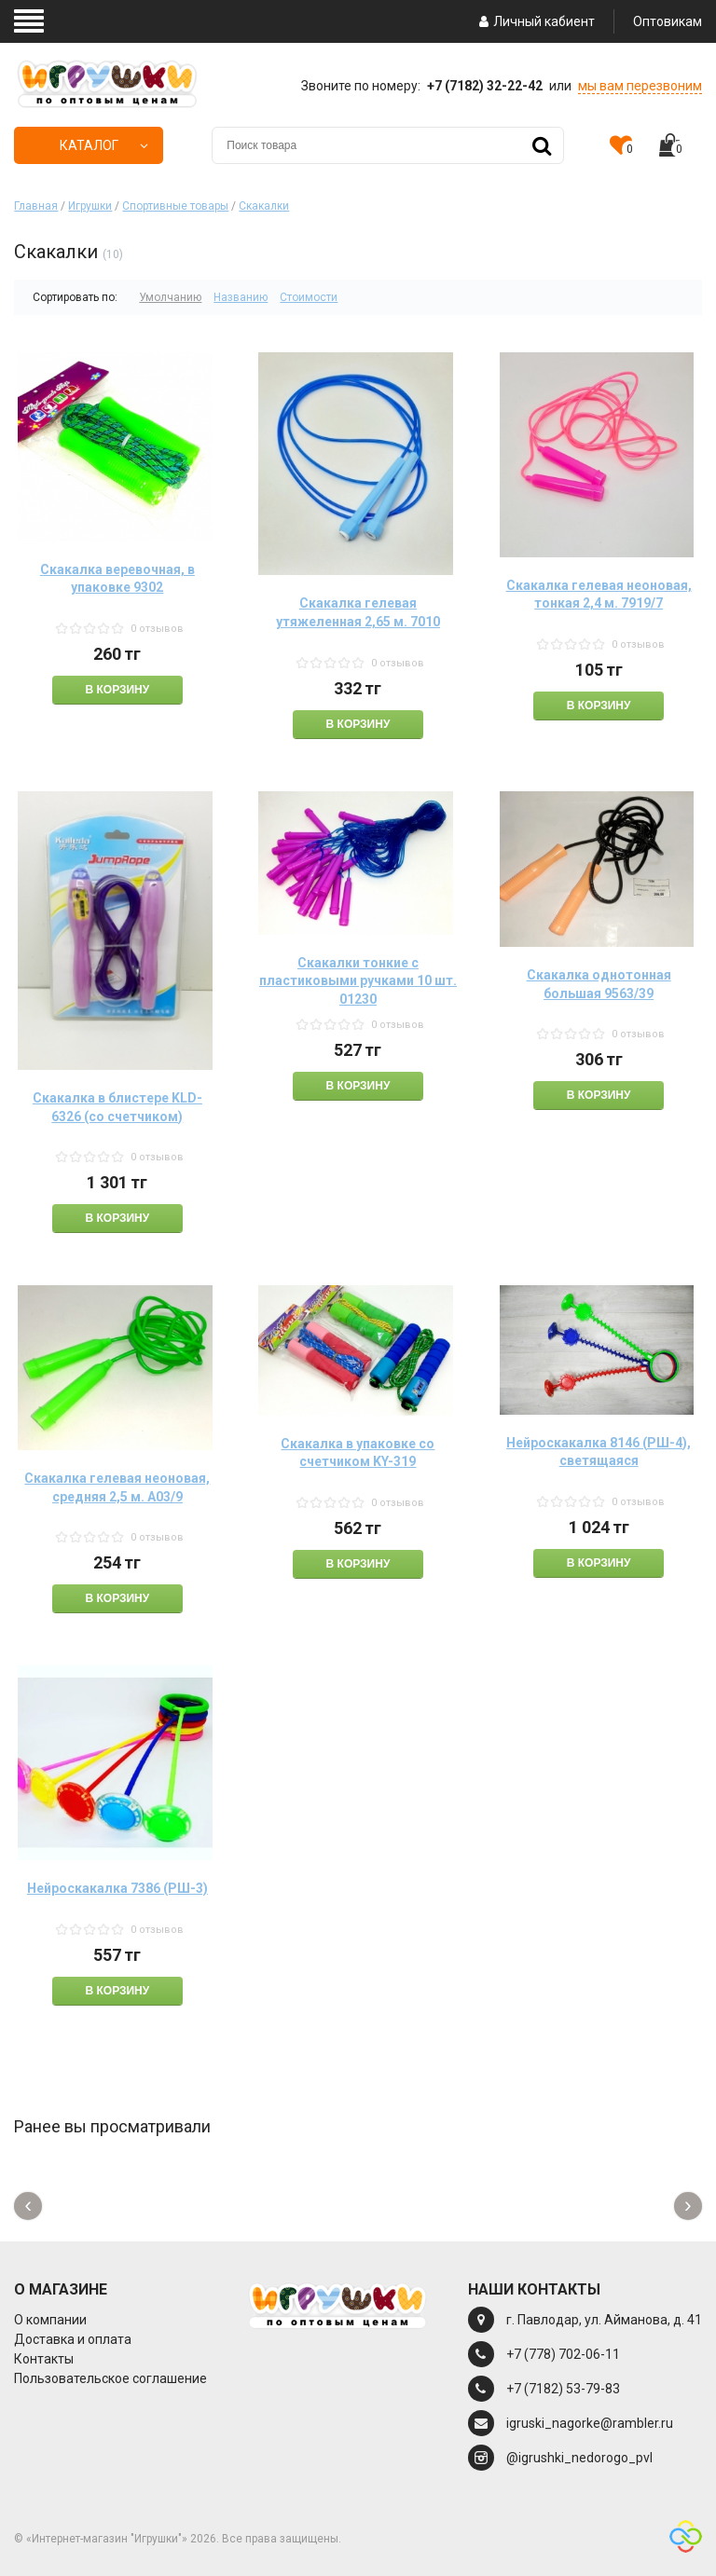  I want to click on Контакты, so click(44, 2358).